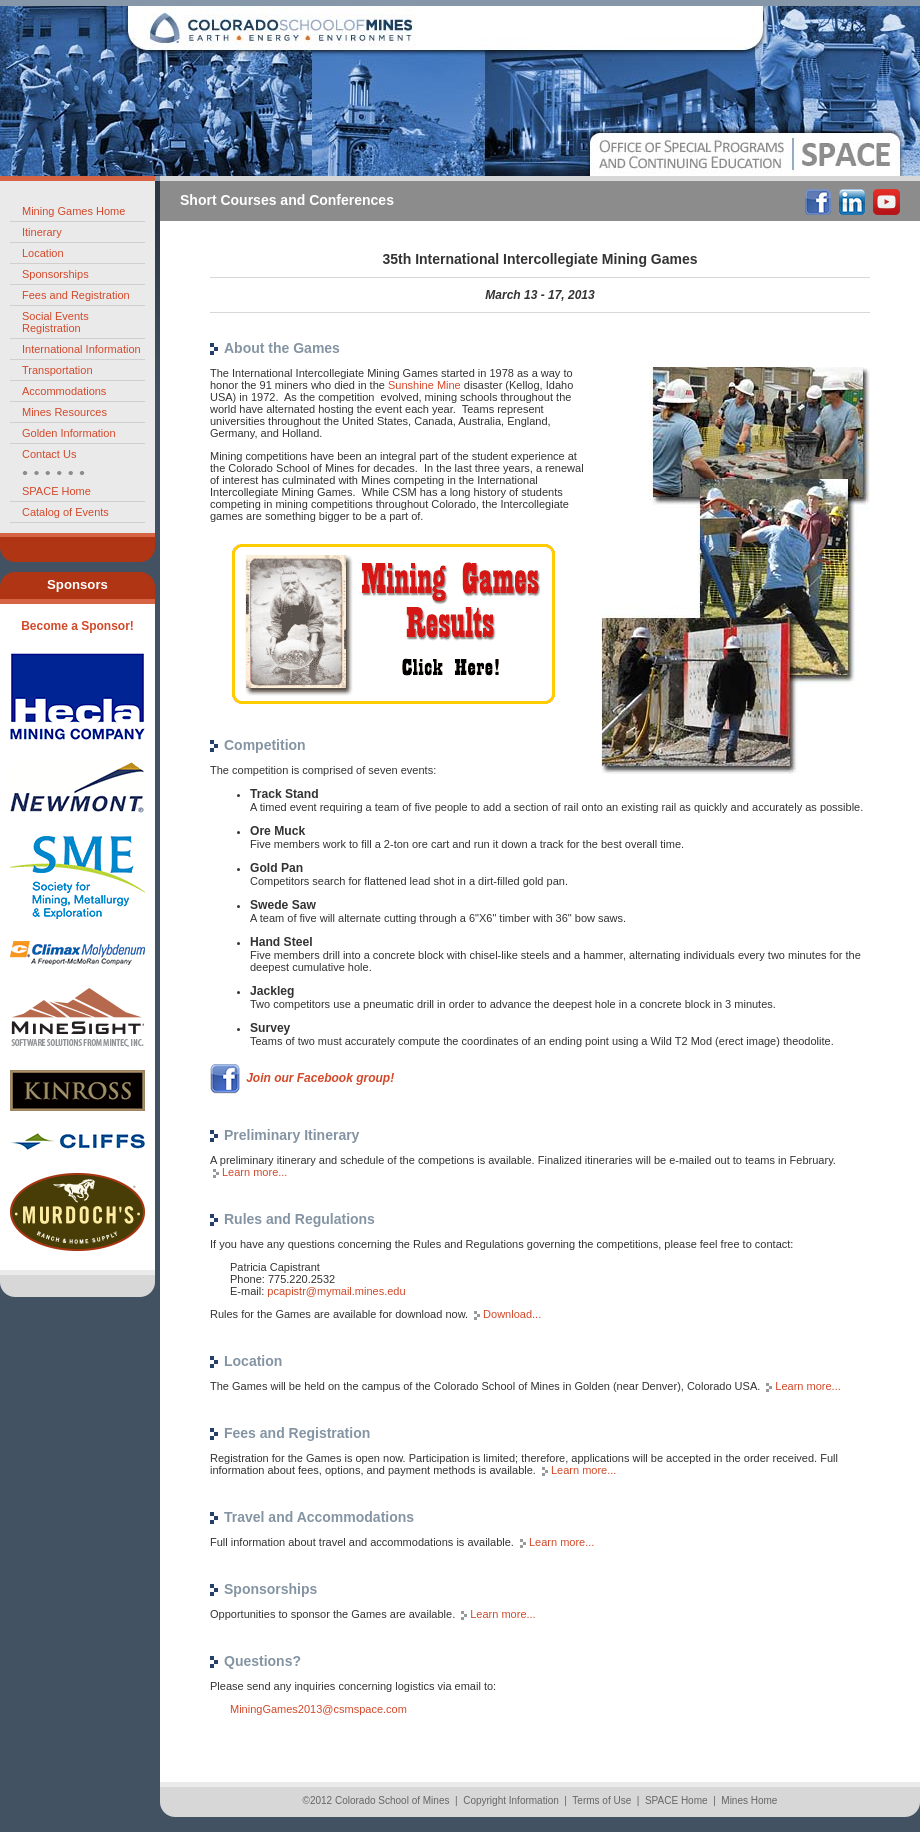  Describe the element at coordinates (749, 1800) in the screenshot. I see `Mines Home` at that location.